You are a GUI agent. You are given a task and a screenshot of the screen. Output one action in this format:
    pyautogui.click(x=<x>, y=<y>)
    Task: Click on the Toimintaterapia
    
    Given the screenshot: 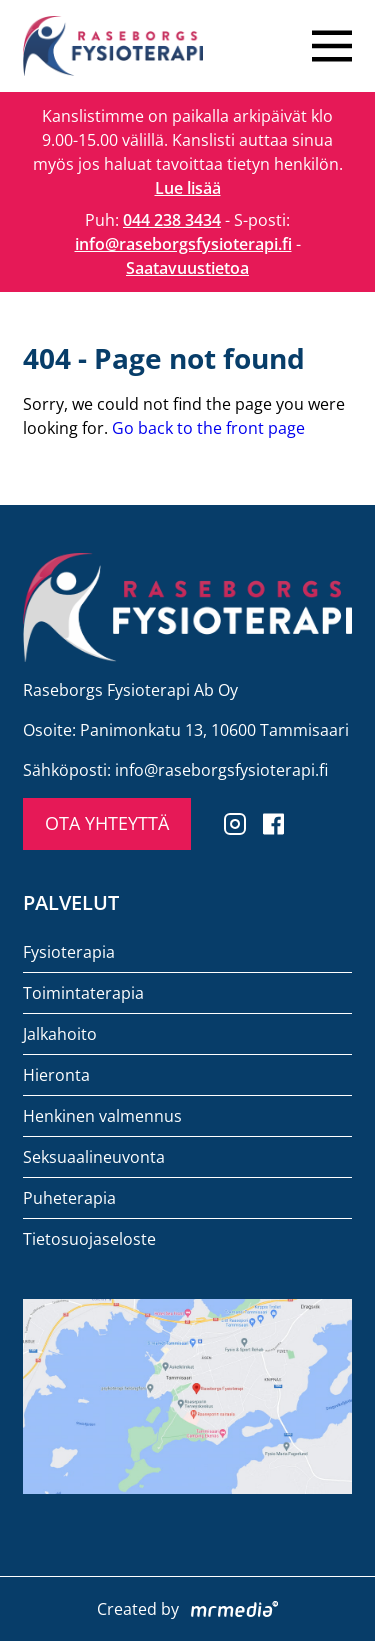 What is the action you would take?
    pyautogui.click(x=83, y=993)
    